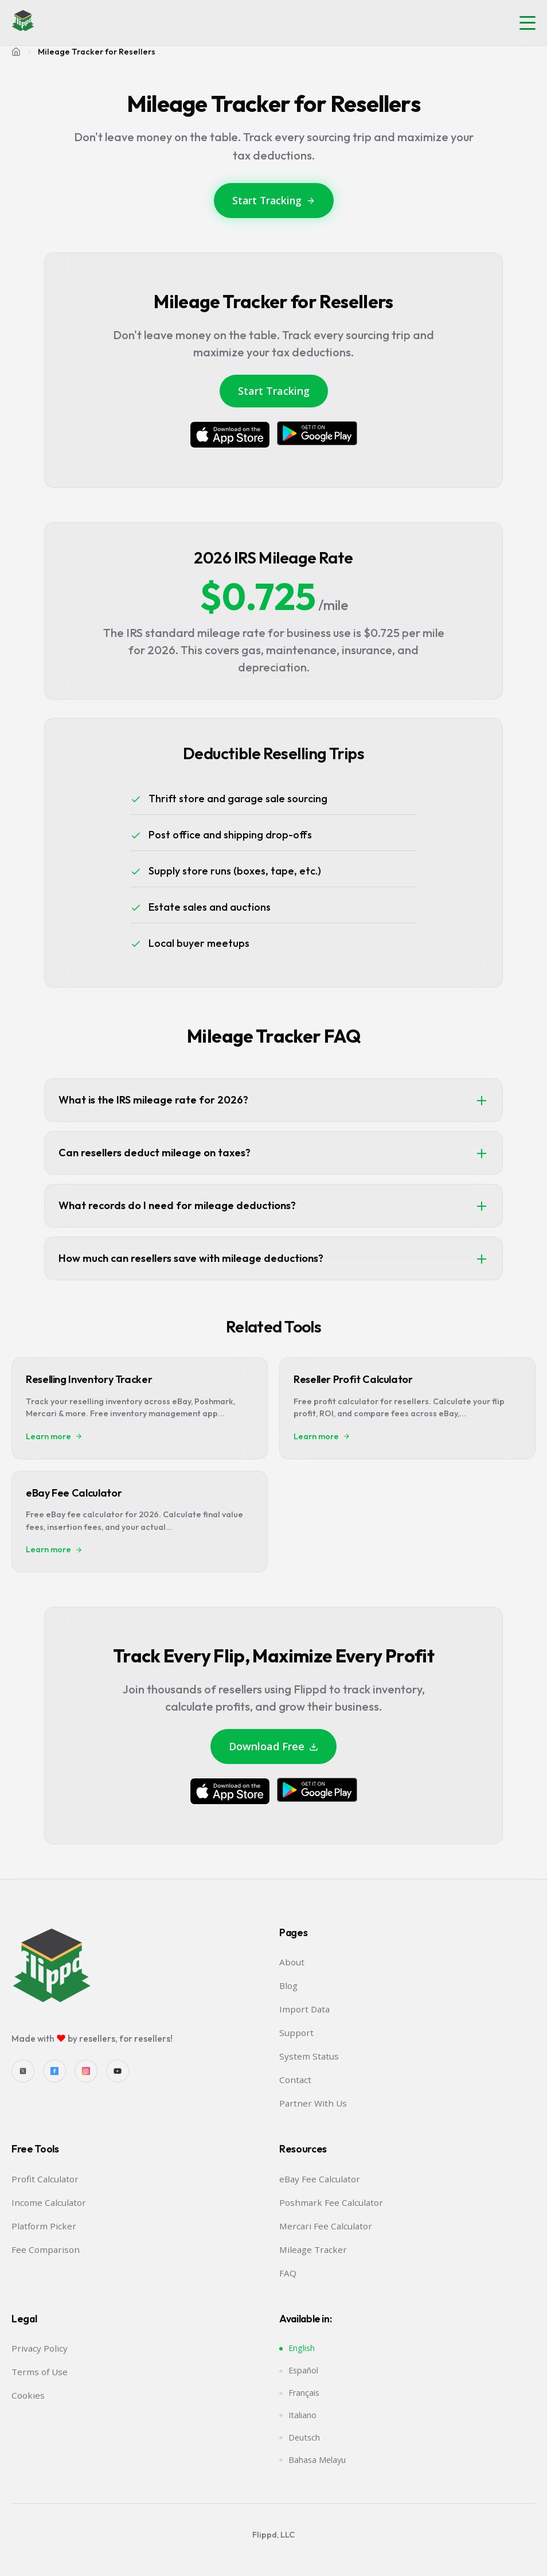 Image resolution: width=547 pixels, height=2576 pixels. What do you see at coordinates (317, 2459) in the screenshot?
I see `Bahasa Melayu` at bounding box center [317, 2459].